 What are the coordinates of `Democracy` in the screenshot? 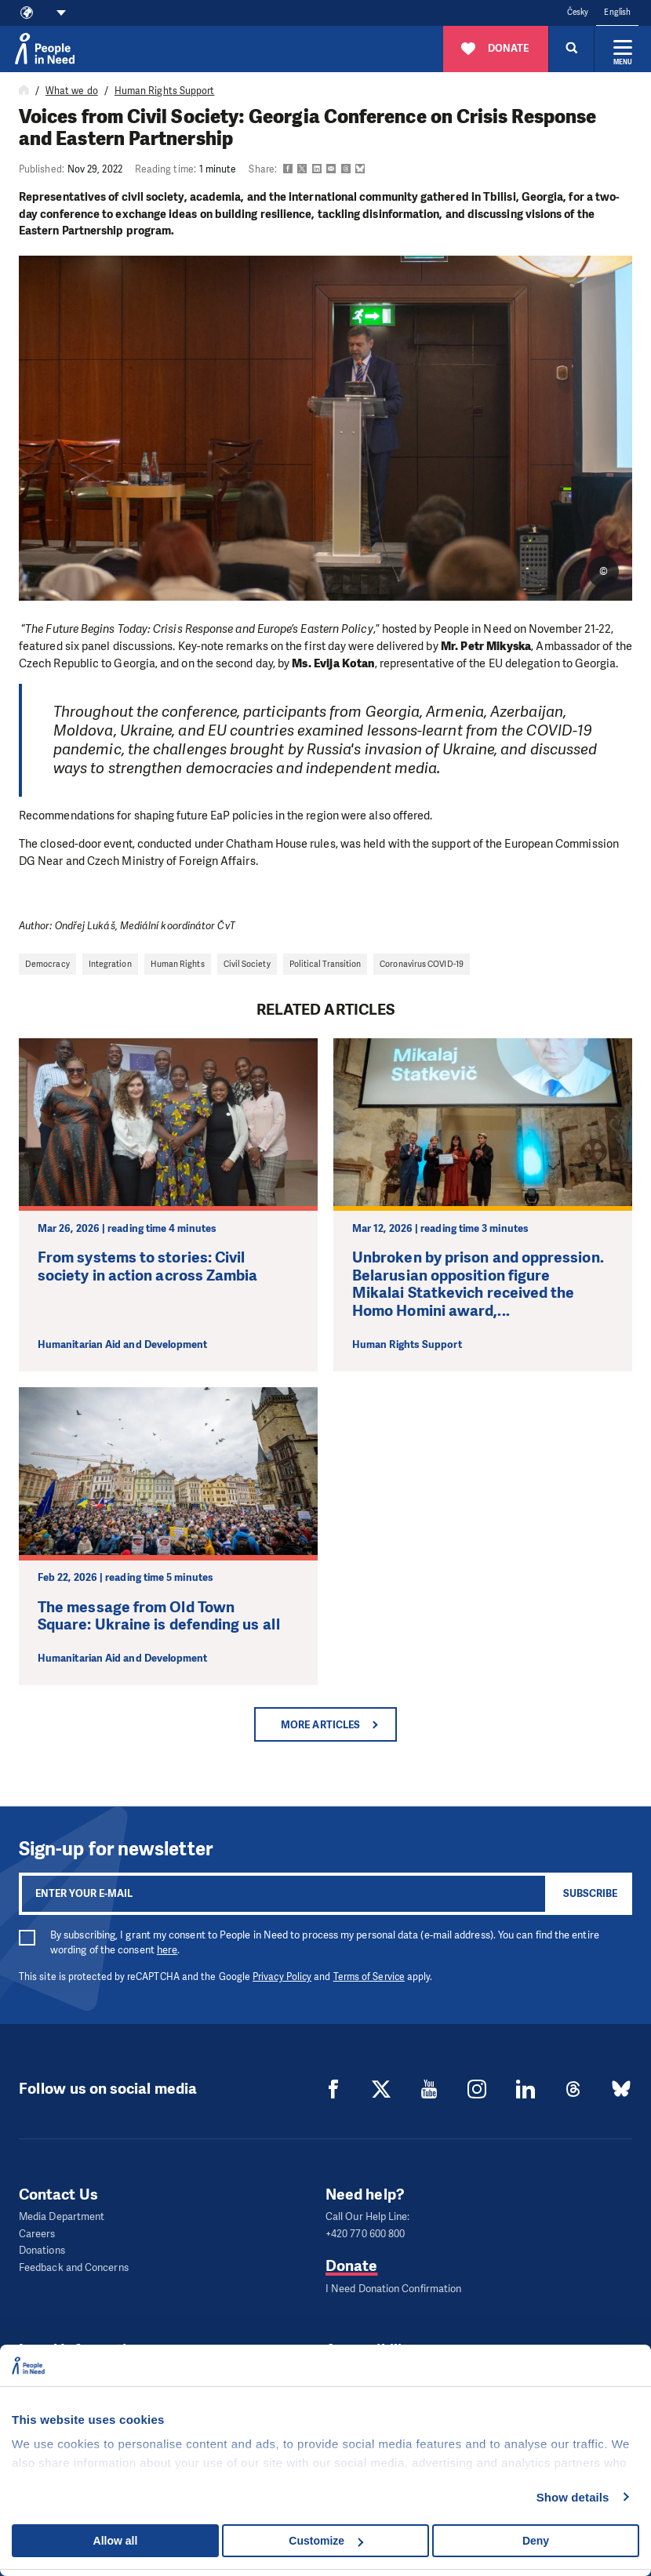 It's located at (47, 963).